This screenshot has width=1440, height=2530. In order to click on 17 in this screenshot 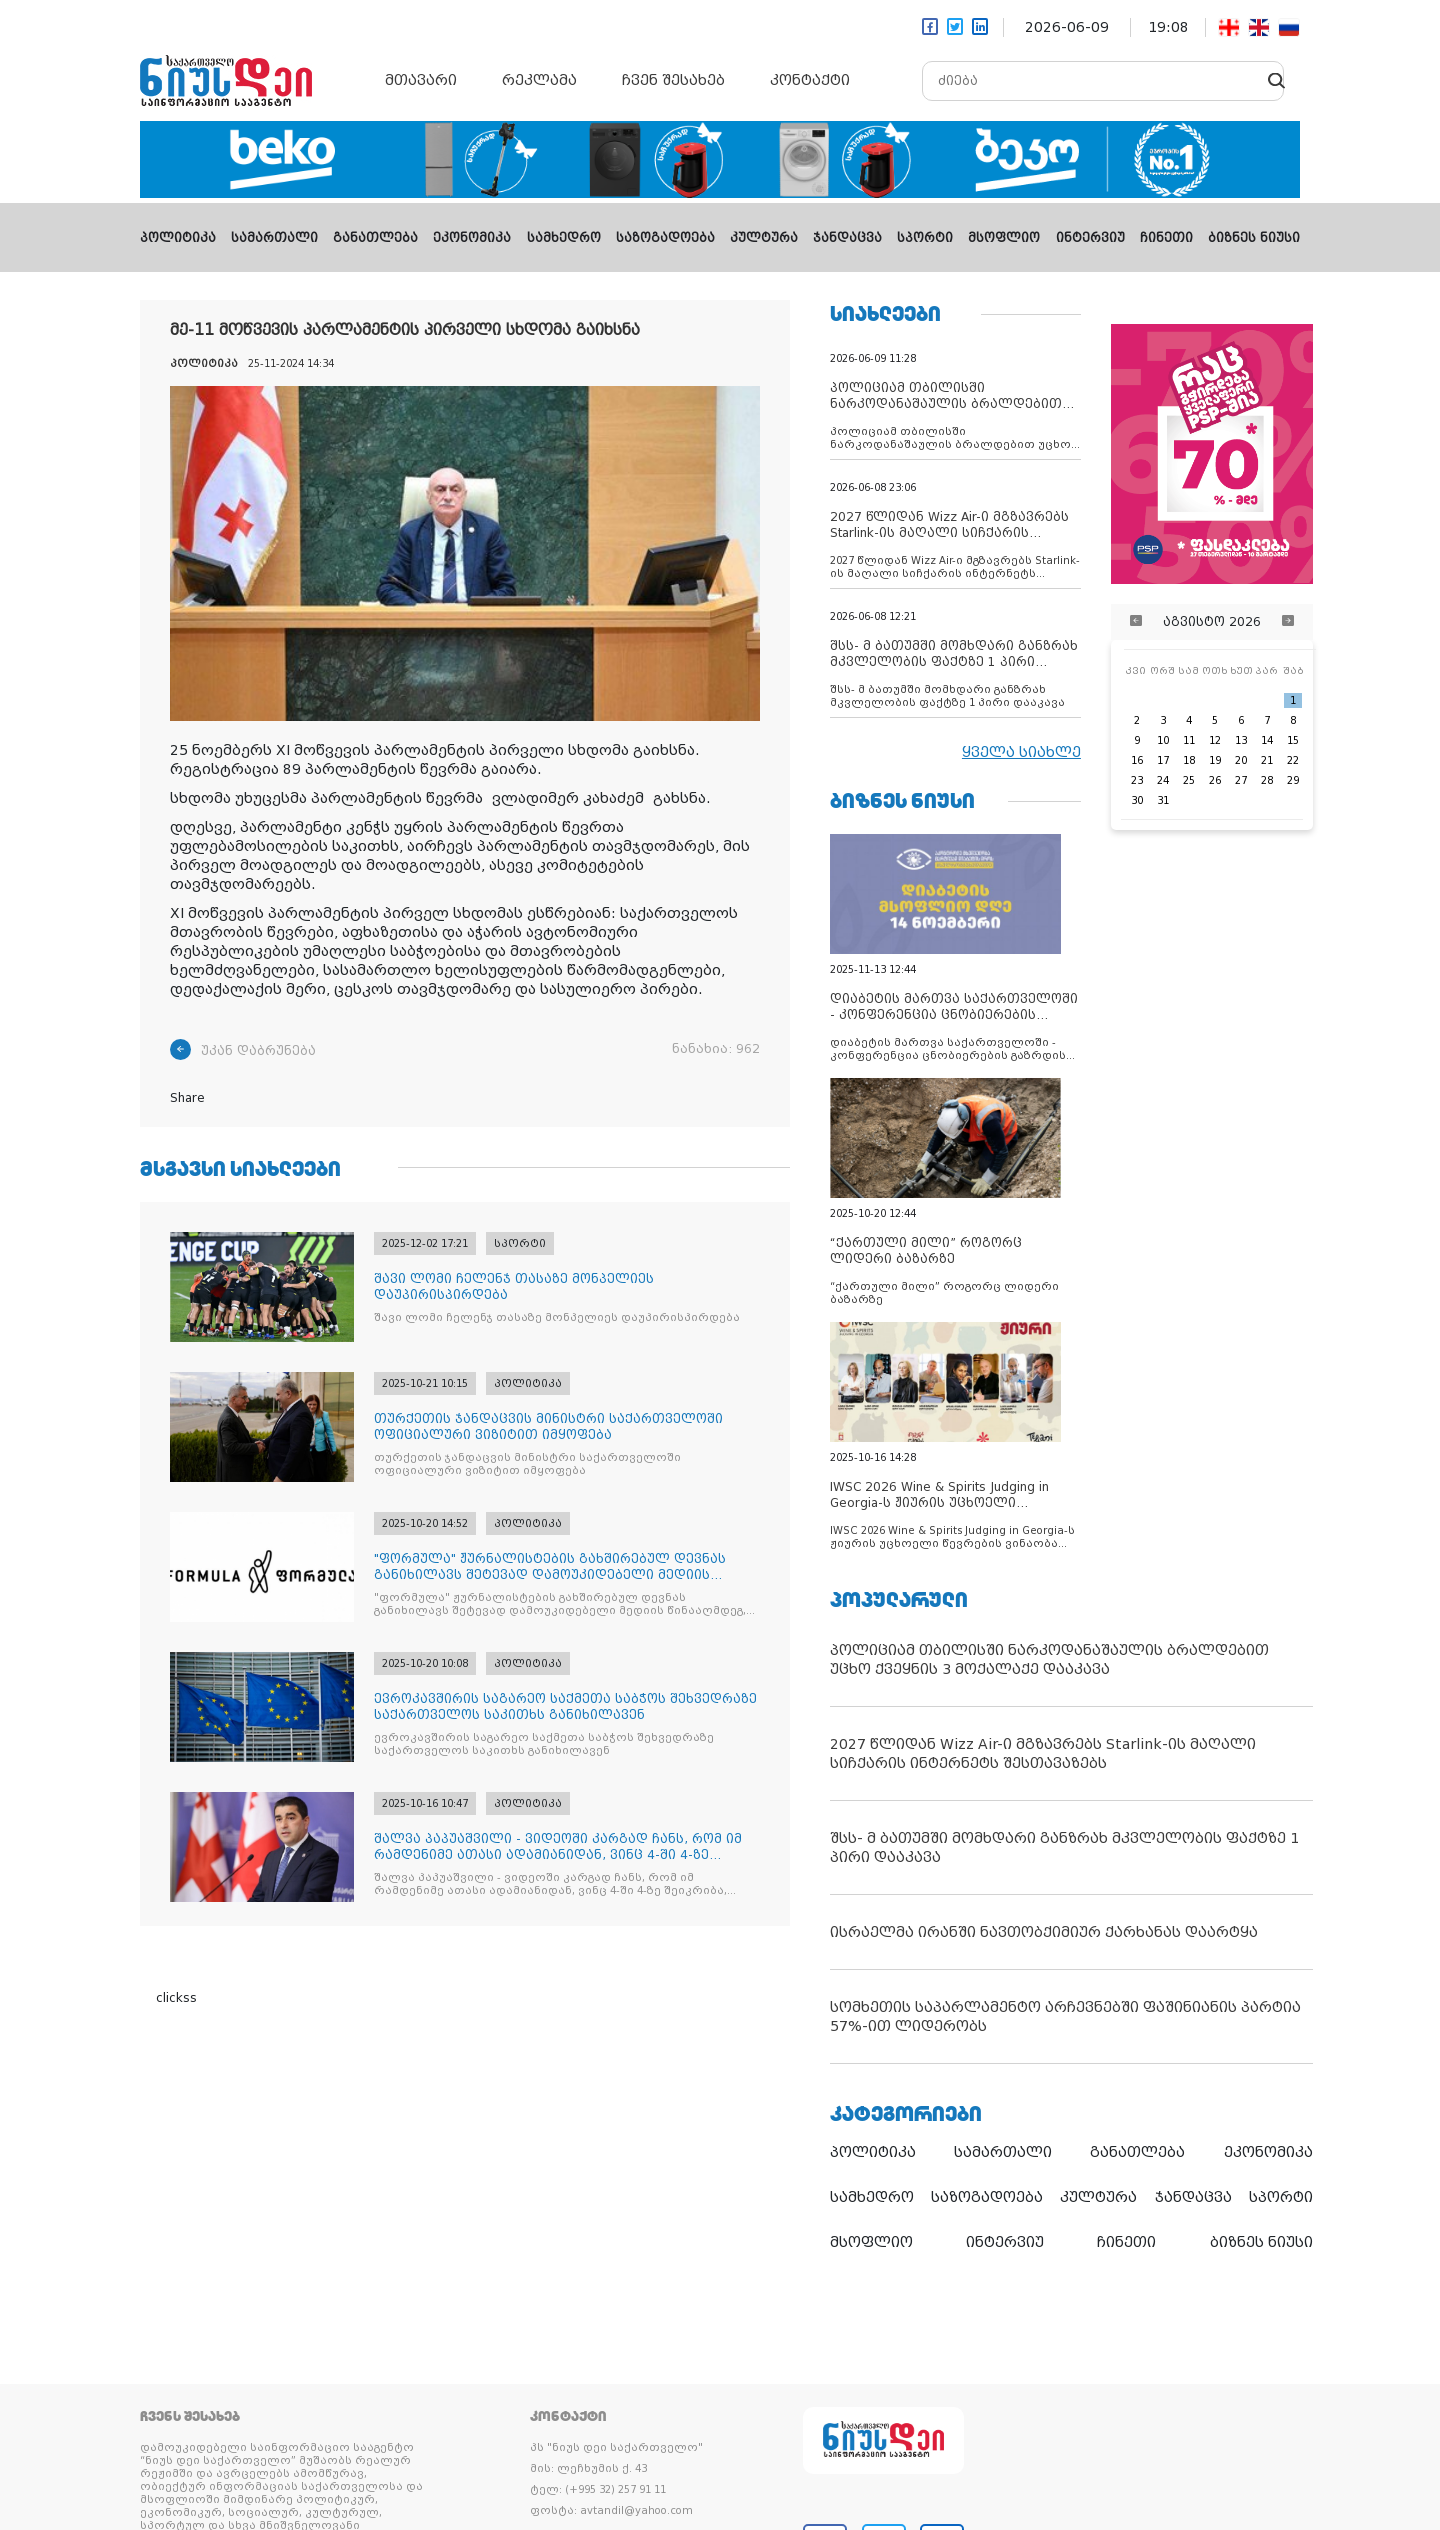, I will do `click(1163, 760)`.